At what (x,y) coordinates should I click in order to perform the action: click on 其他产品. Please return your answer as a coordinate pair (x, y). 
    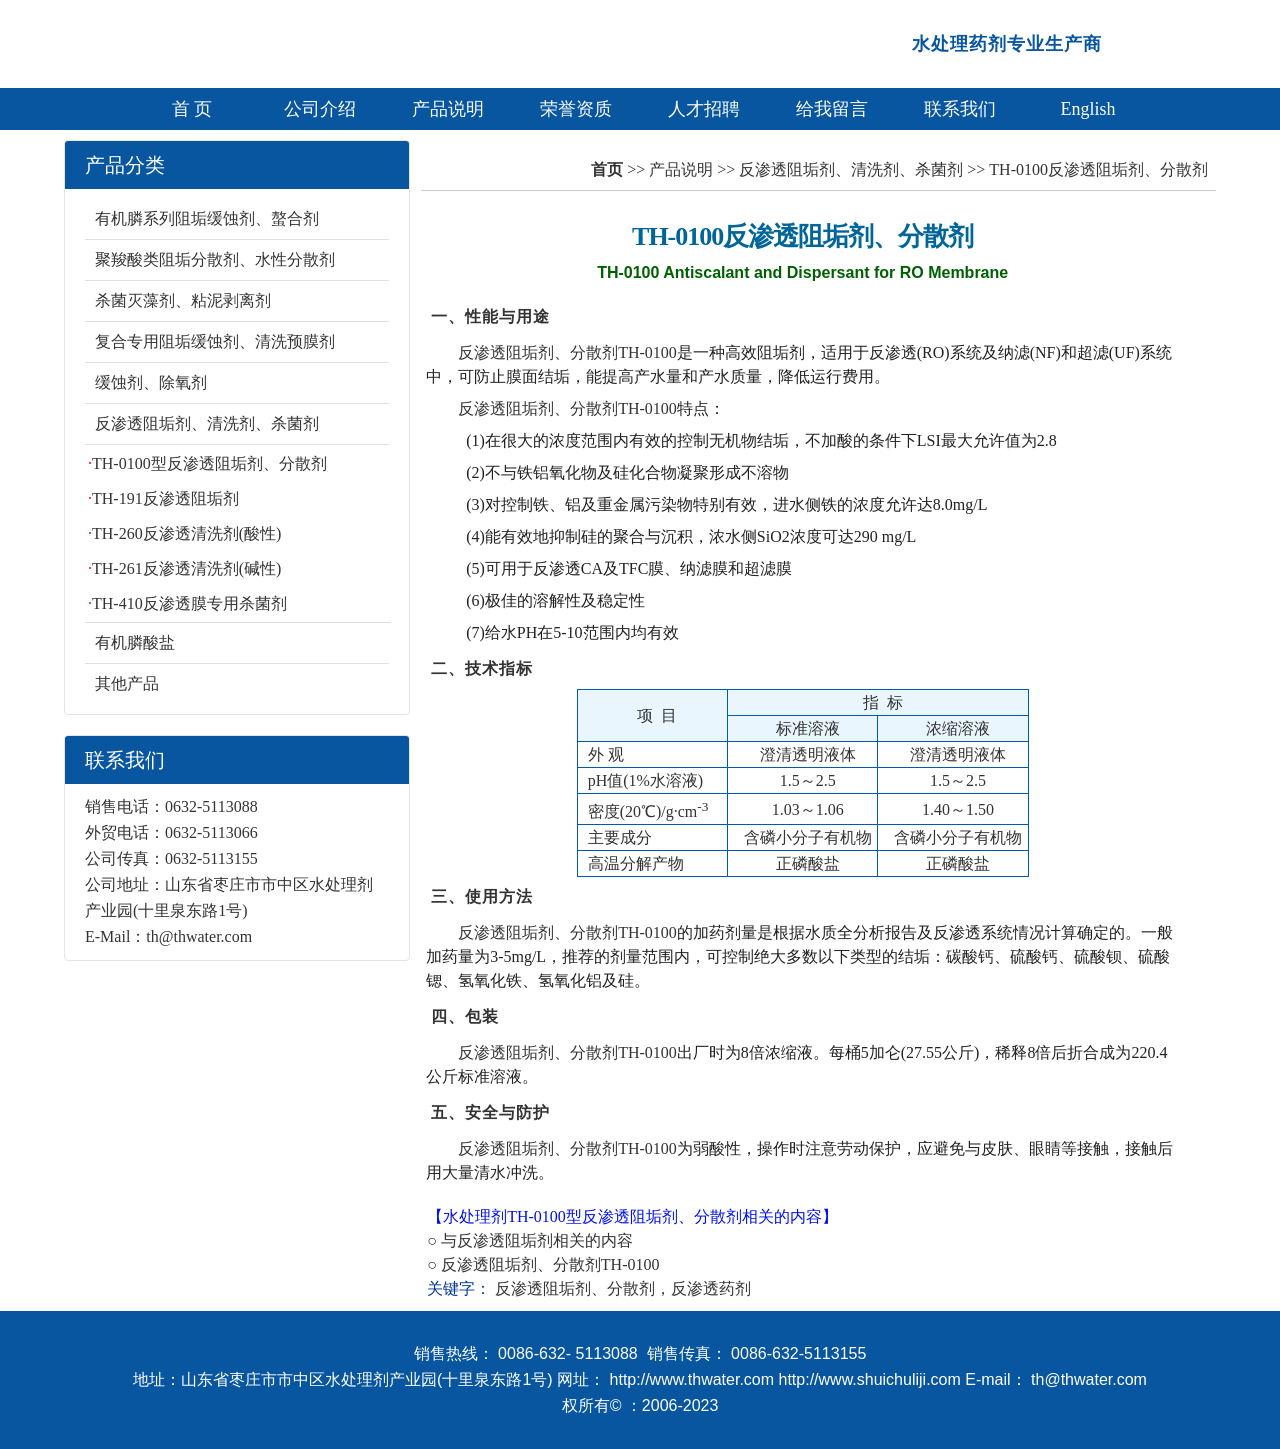
    Looking at the image, I should click on (127, 683).